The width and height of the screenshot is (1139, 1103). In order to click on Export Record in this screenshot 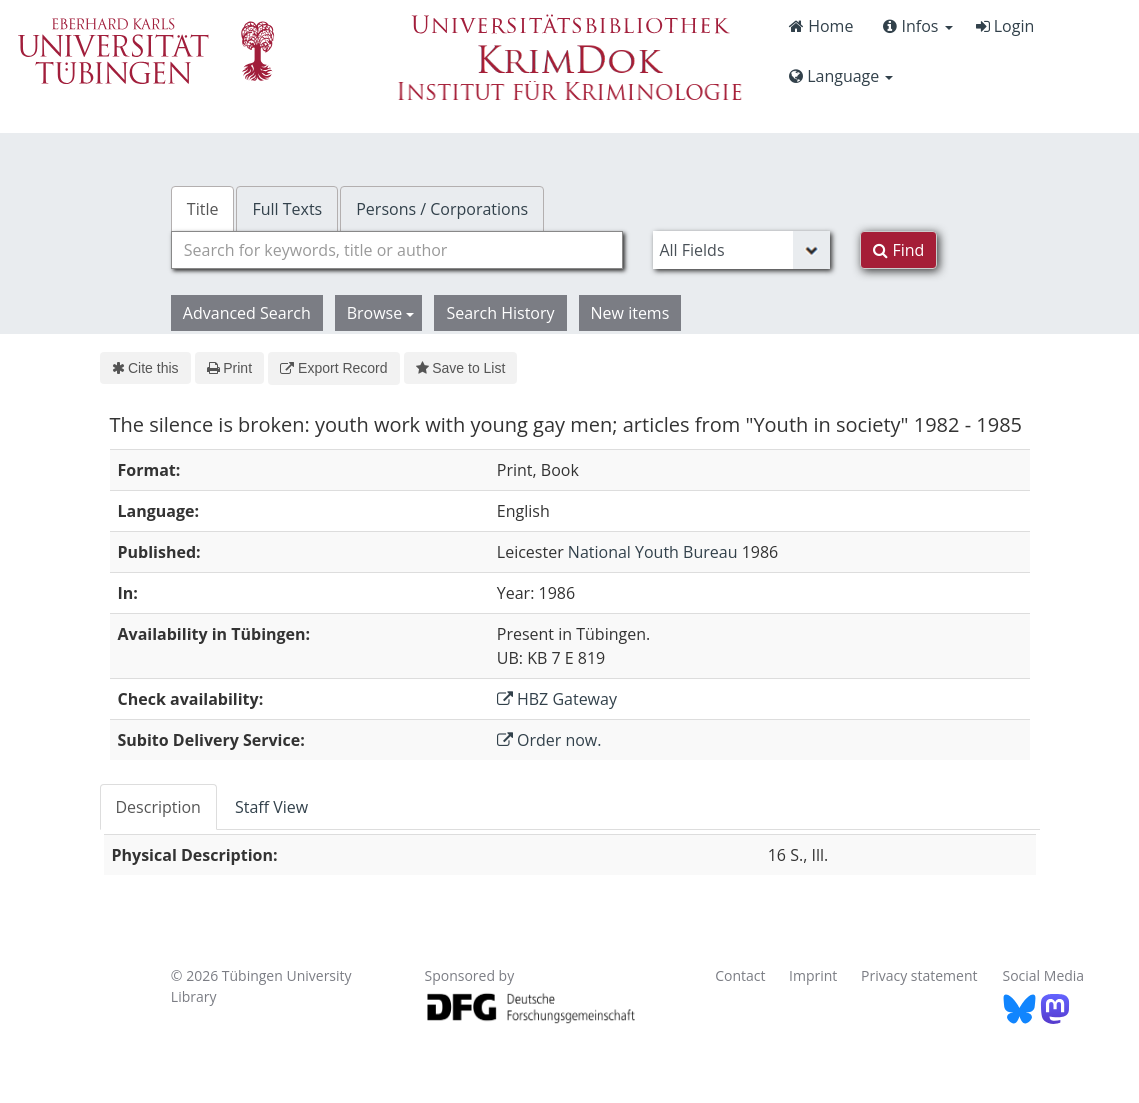, I will do `click(333, 368)`.